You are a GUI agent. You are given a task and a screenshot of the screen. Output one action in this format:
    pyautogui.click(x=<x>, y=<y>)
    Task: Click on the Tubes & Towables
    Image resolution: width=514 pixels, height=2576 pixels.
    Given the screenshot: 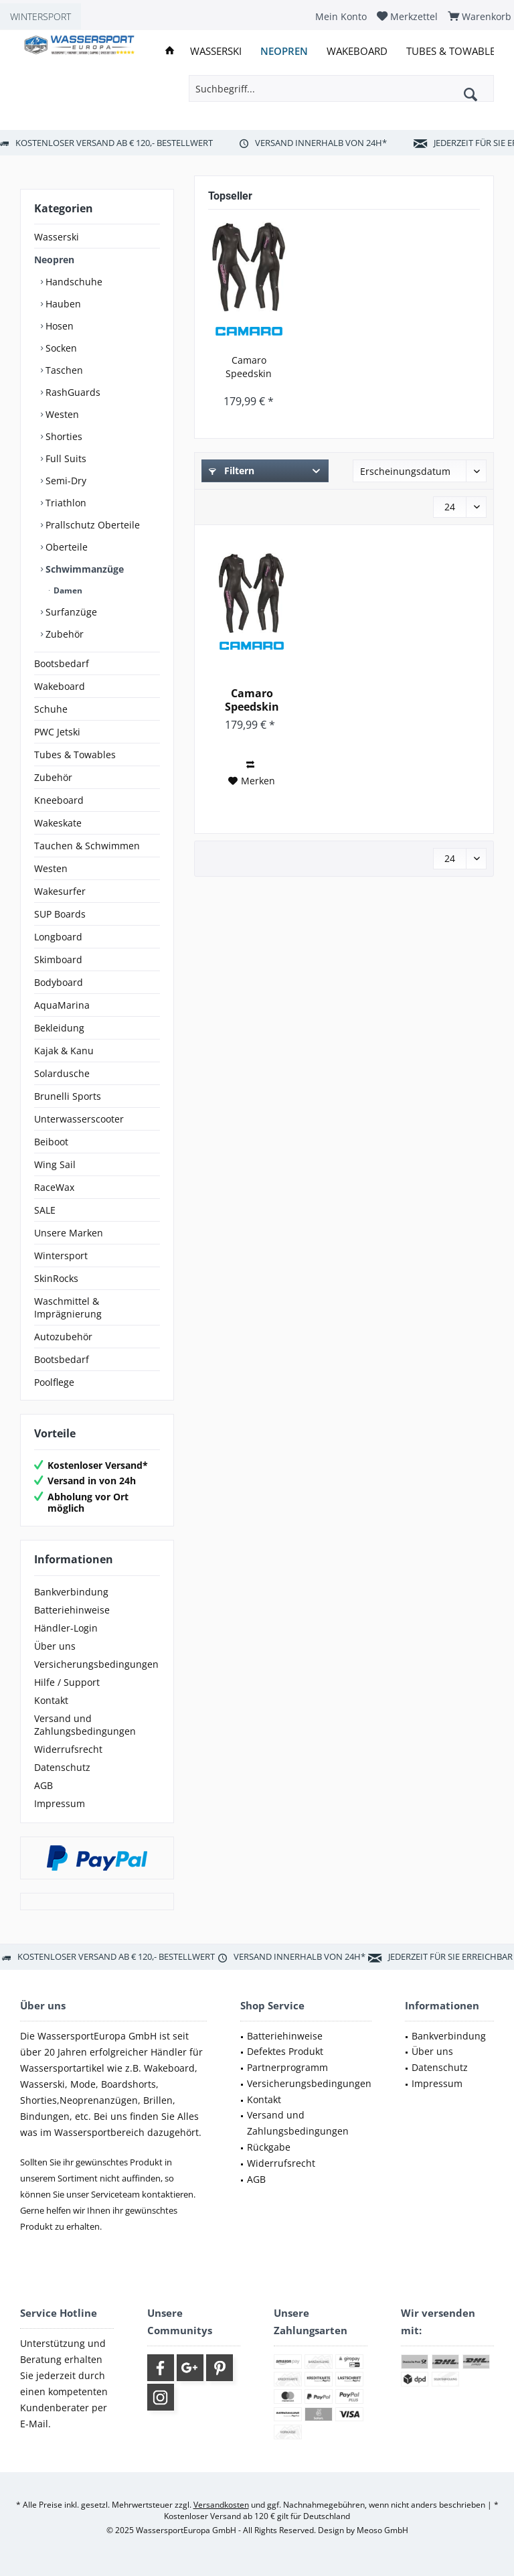 What is the action you would take?
    pyautogui.click(x=75, y=754)
    